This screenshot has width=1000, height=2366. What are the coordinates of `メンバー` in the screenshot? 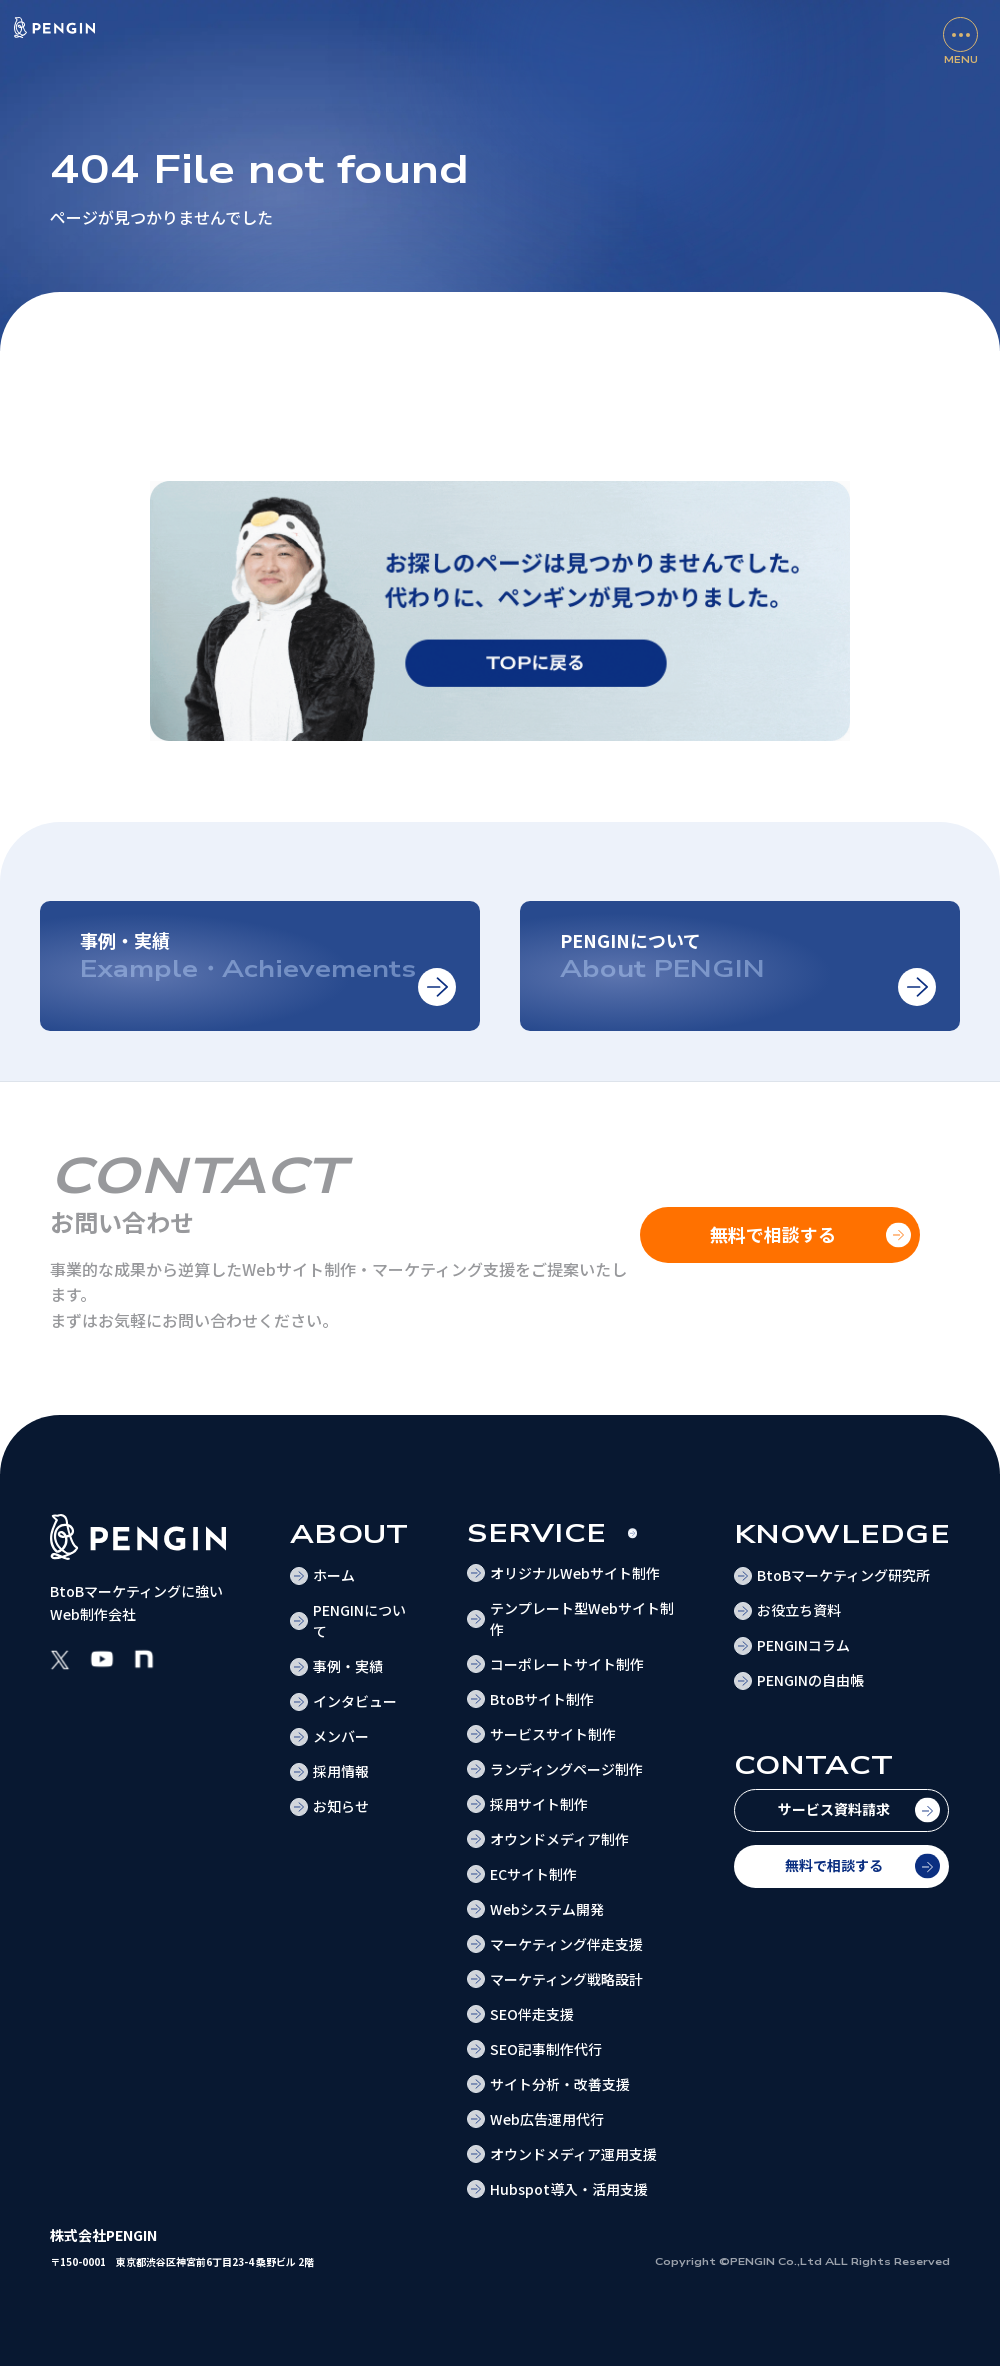 It's located at (341, 1736).